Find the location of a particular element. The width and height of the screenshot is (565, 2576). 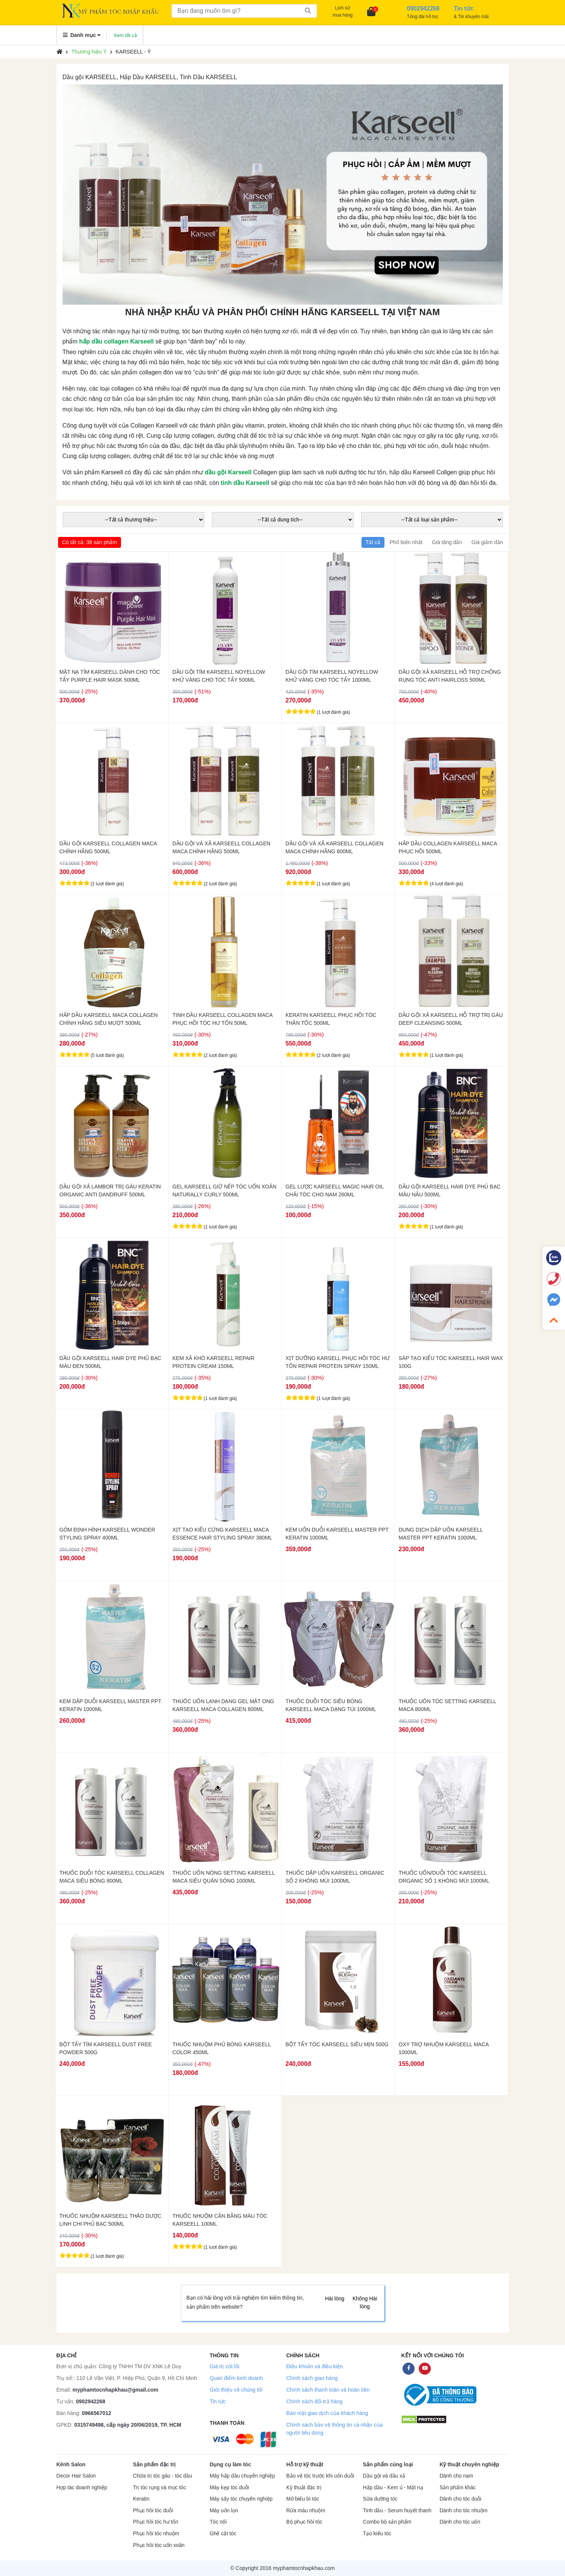

GEL LƯỢC KARSEELL MAGIC HAIR OIL CHẢI TÓC CHO NAM 260ML is located at coordinates (335, 1191).